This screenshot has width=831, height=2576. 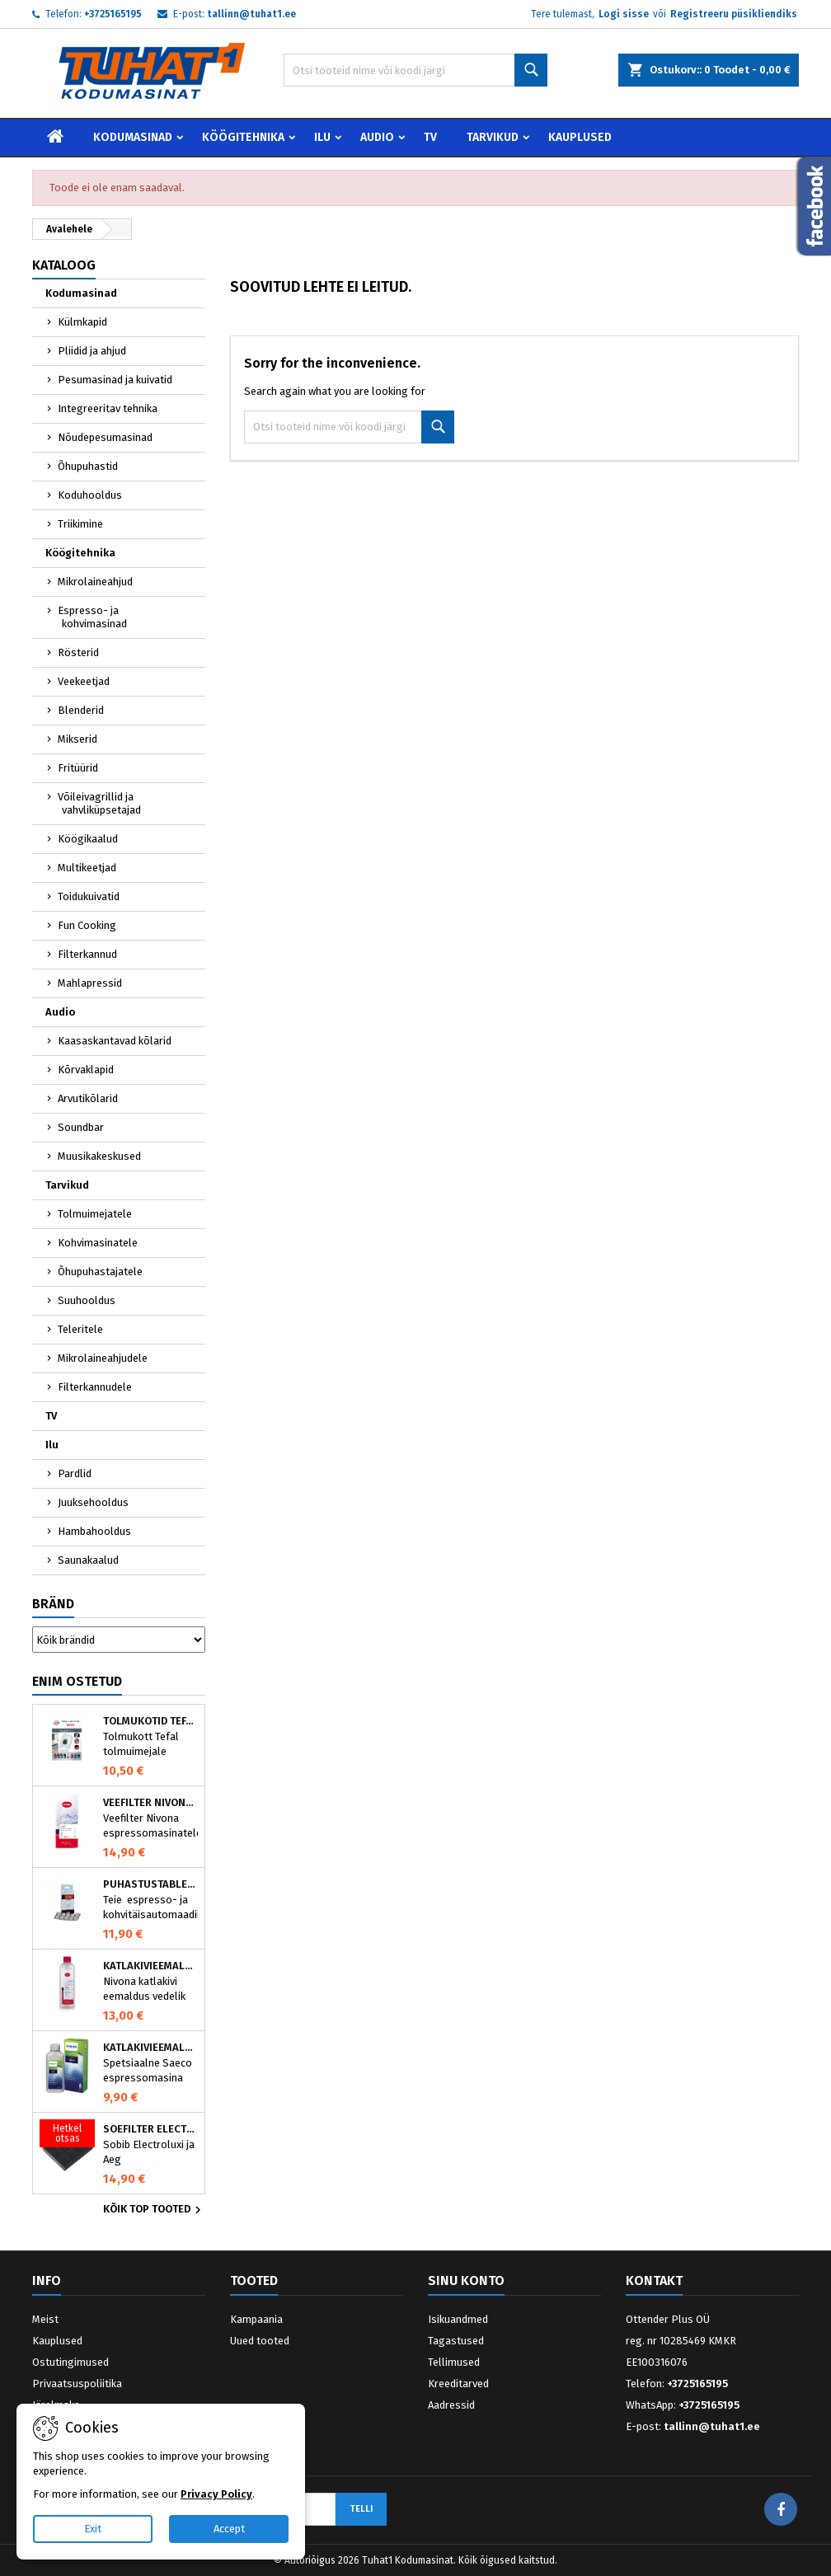 I want to click on Isikuandmed, so click(x=458, y=2319).